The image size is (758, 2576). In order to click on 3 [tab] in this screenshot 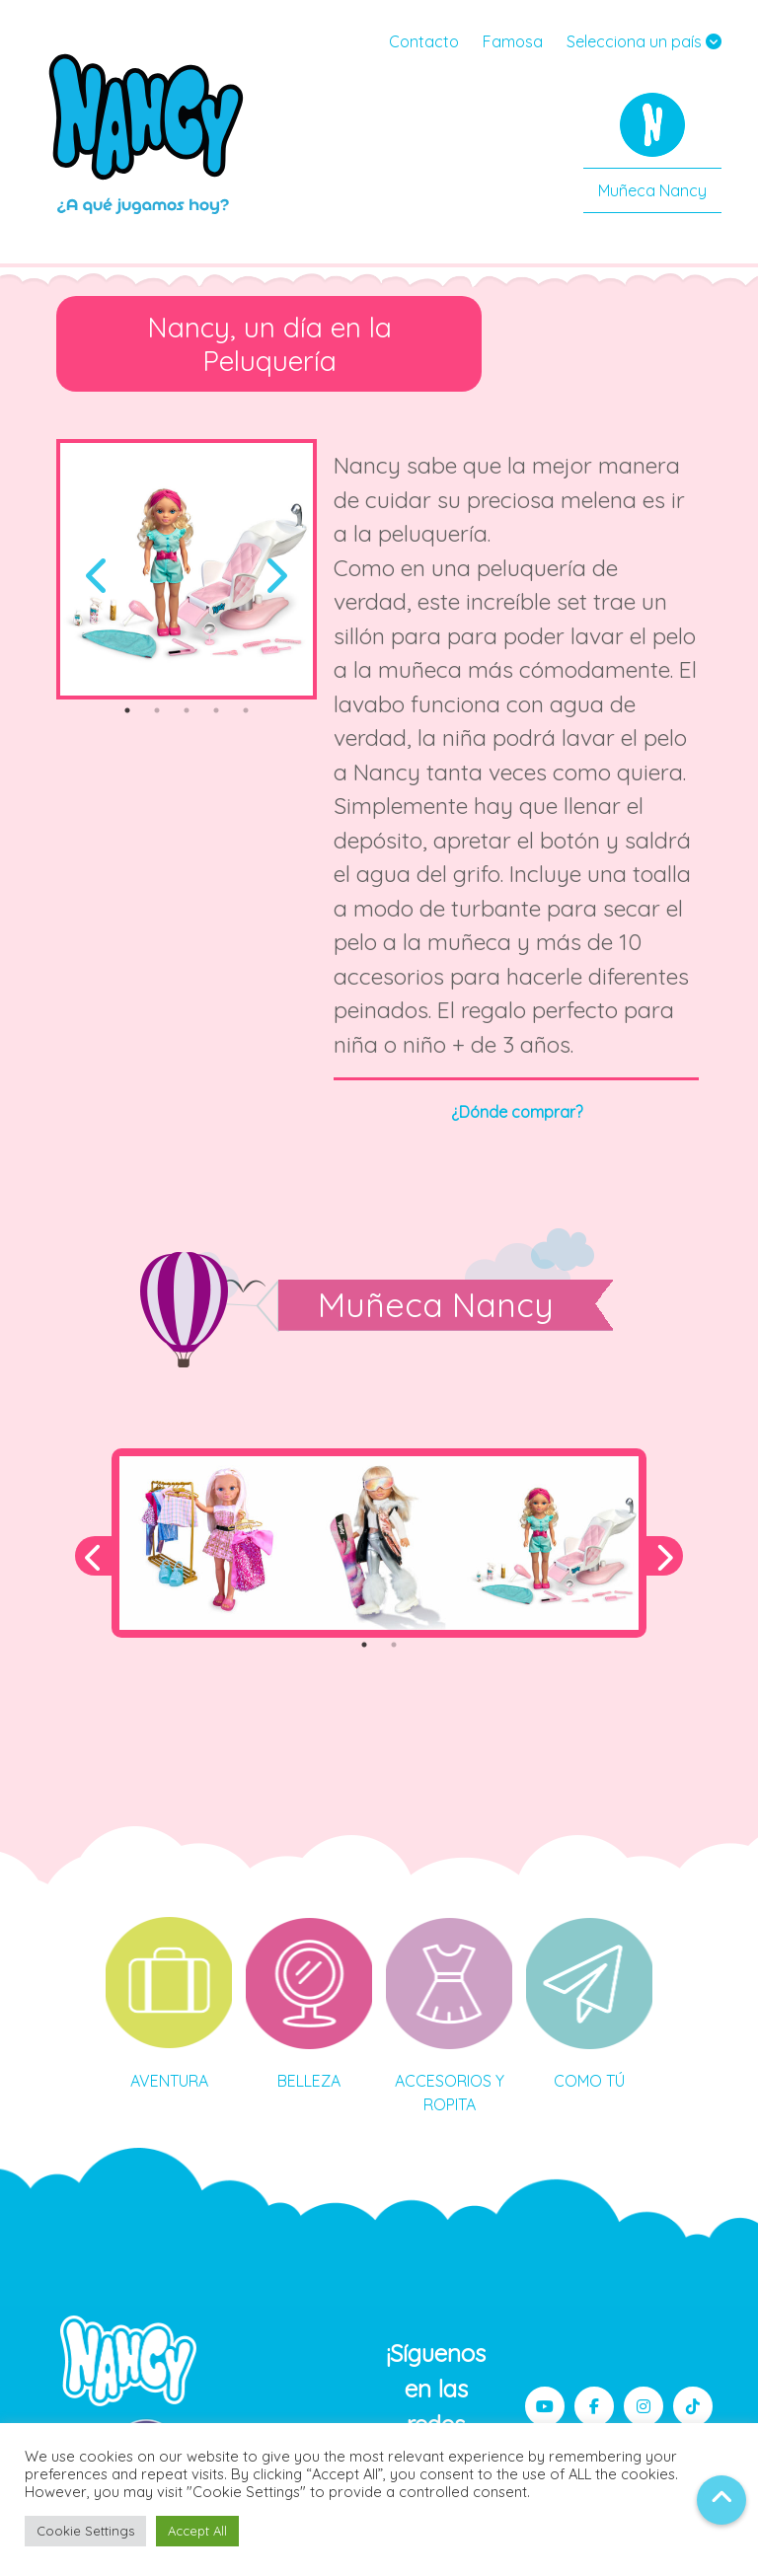, I will do `click(186, 710)`.